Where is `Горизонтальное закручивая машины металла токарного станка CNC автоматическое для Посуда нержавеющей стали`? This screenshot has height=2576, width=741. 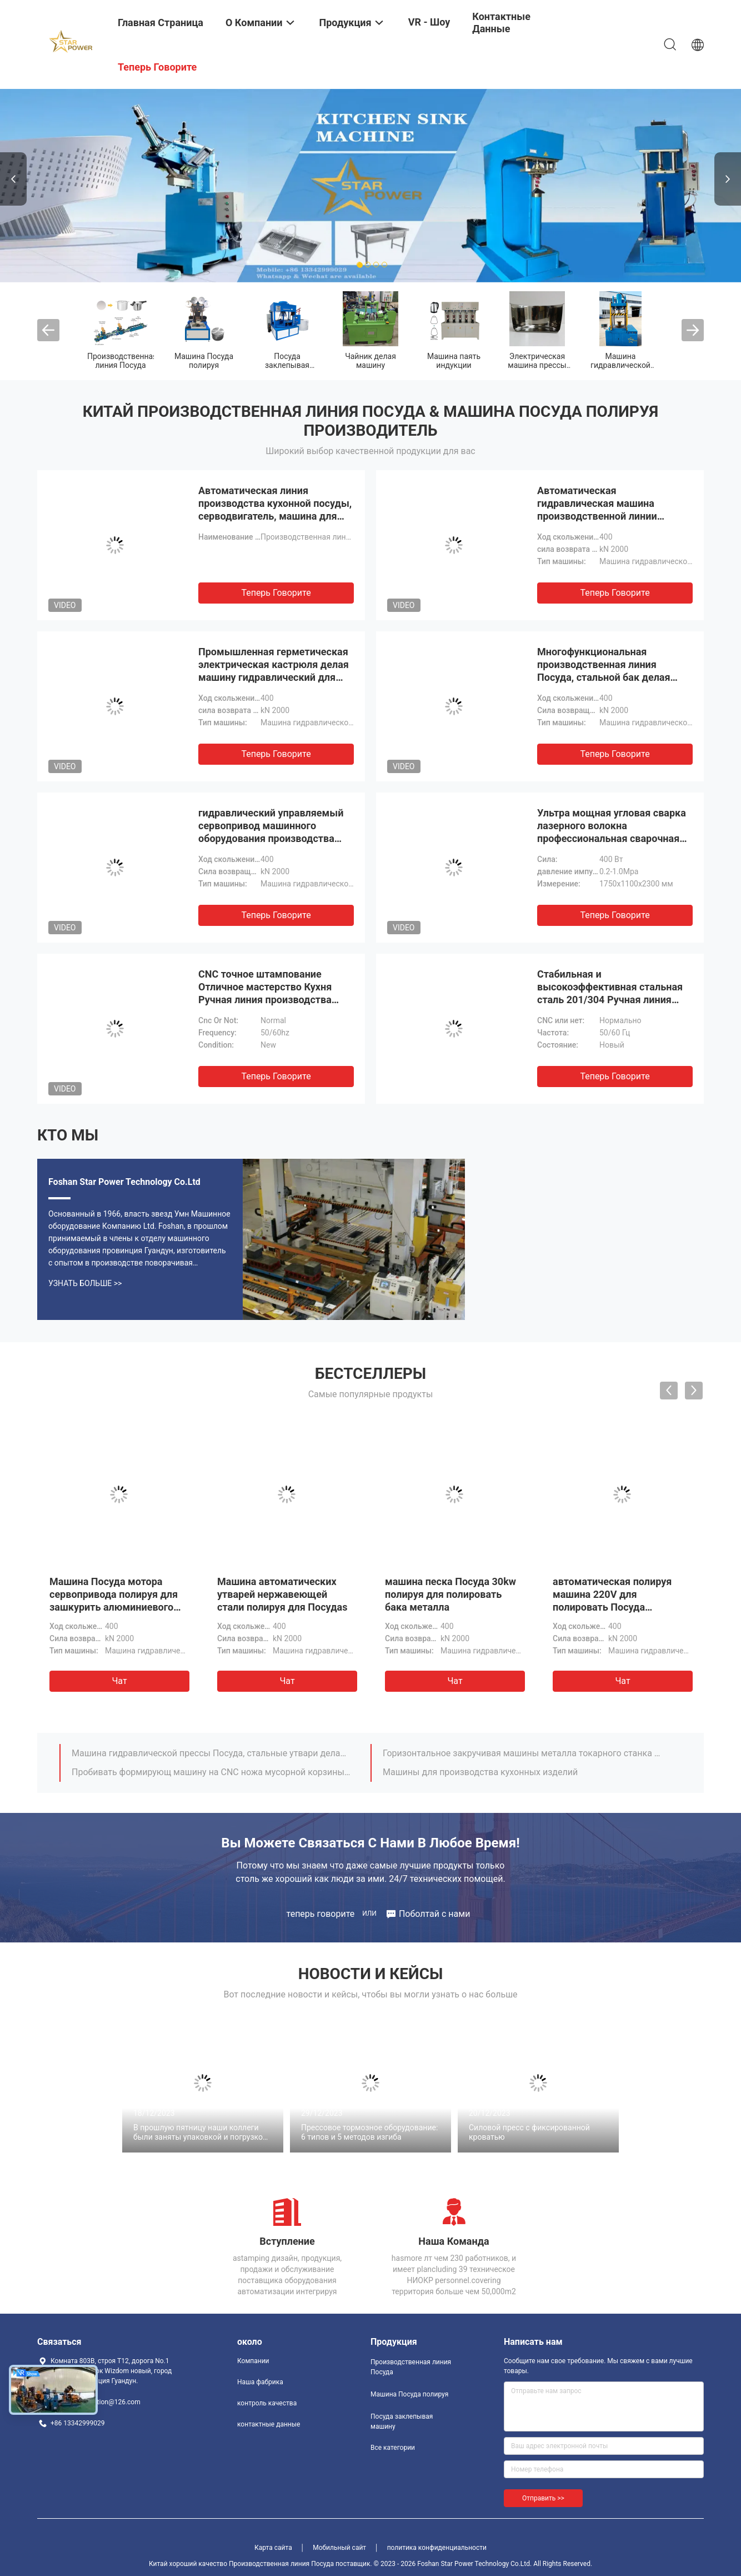
Горизонтальное закручивая машины металла токарного станка CNC автоматическое для Посуда нержавеющей стали is located at coordinates (522, 1753).